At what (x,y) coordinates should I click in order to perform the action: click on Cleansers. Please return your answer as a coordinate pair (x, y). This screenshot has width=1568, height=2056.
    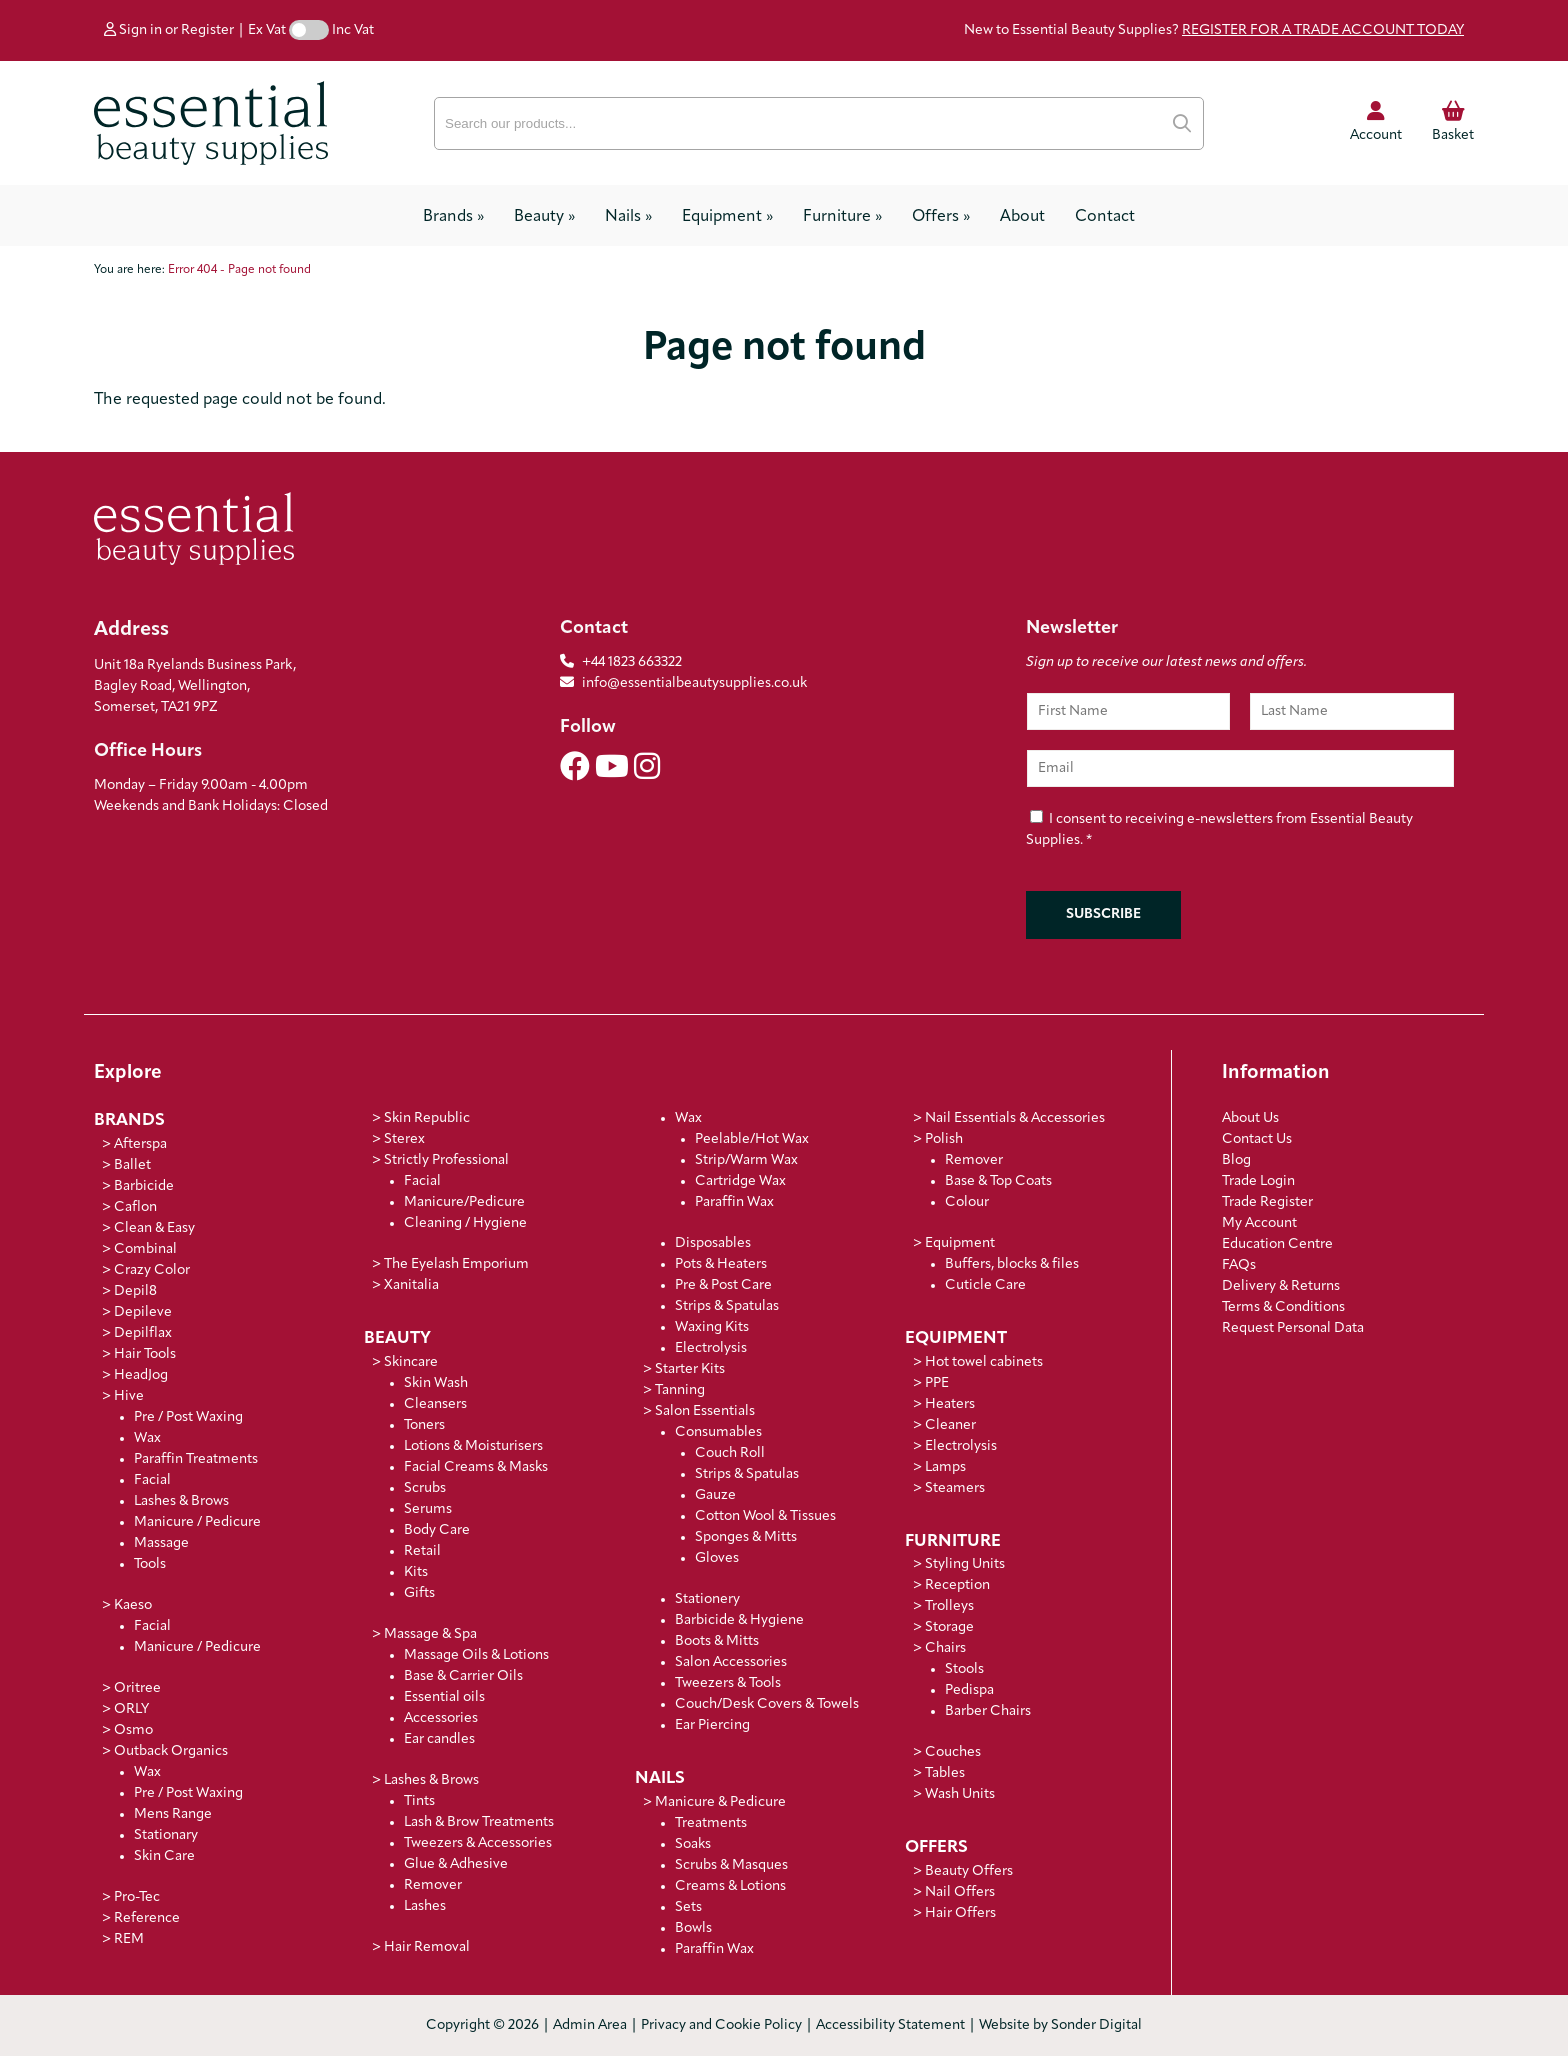
    Looking at the image, I should click on (435, 1404).